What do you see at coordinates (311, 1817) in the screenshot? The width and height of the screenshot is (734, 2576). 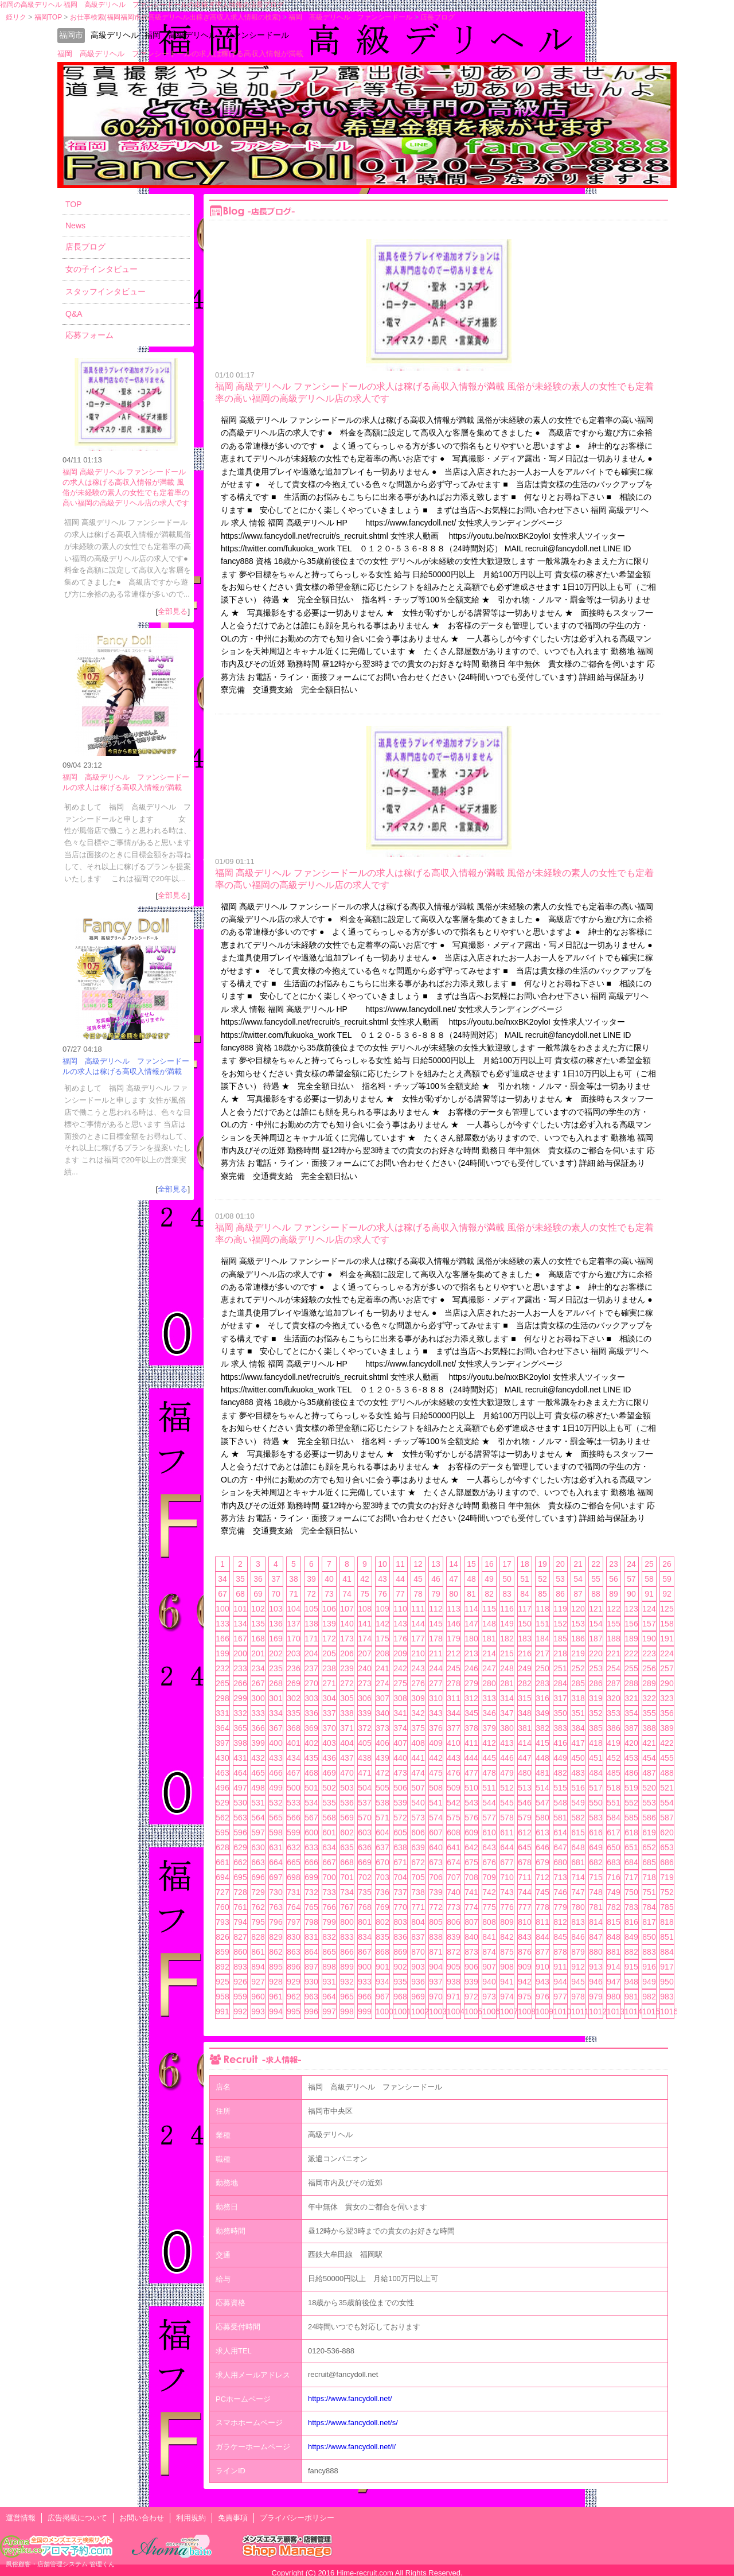 I see `567` at bounding box center [311, 1817].